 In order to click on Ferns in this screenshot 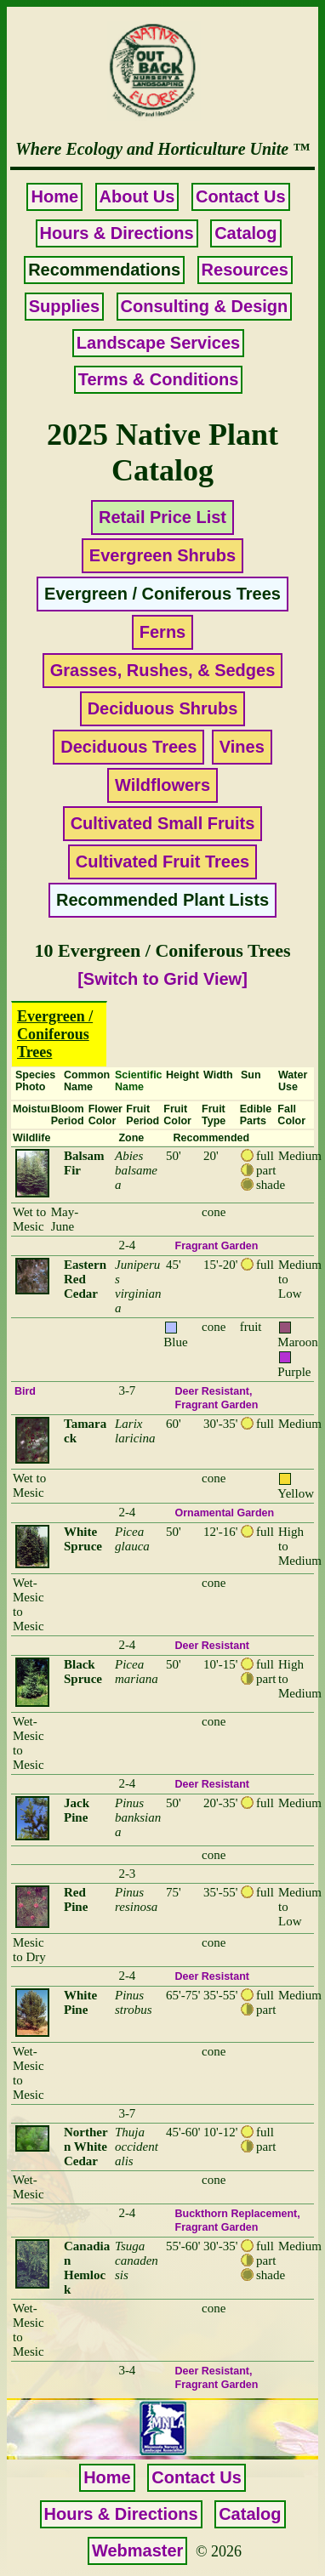, I will do `click(162, 632)`.